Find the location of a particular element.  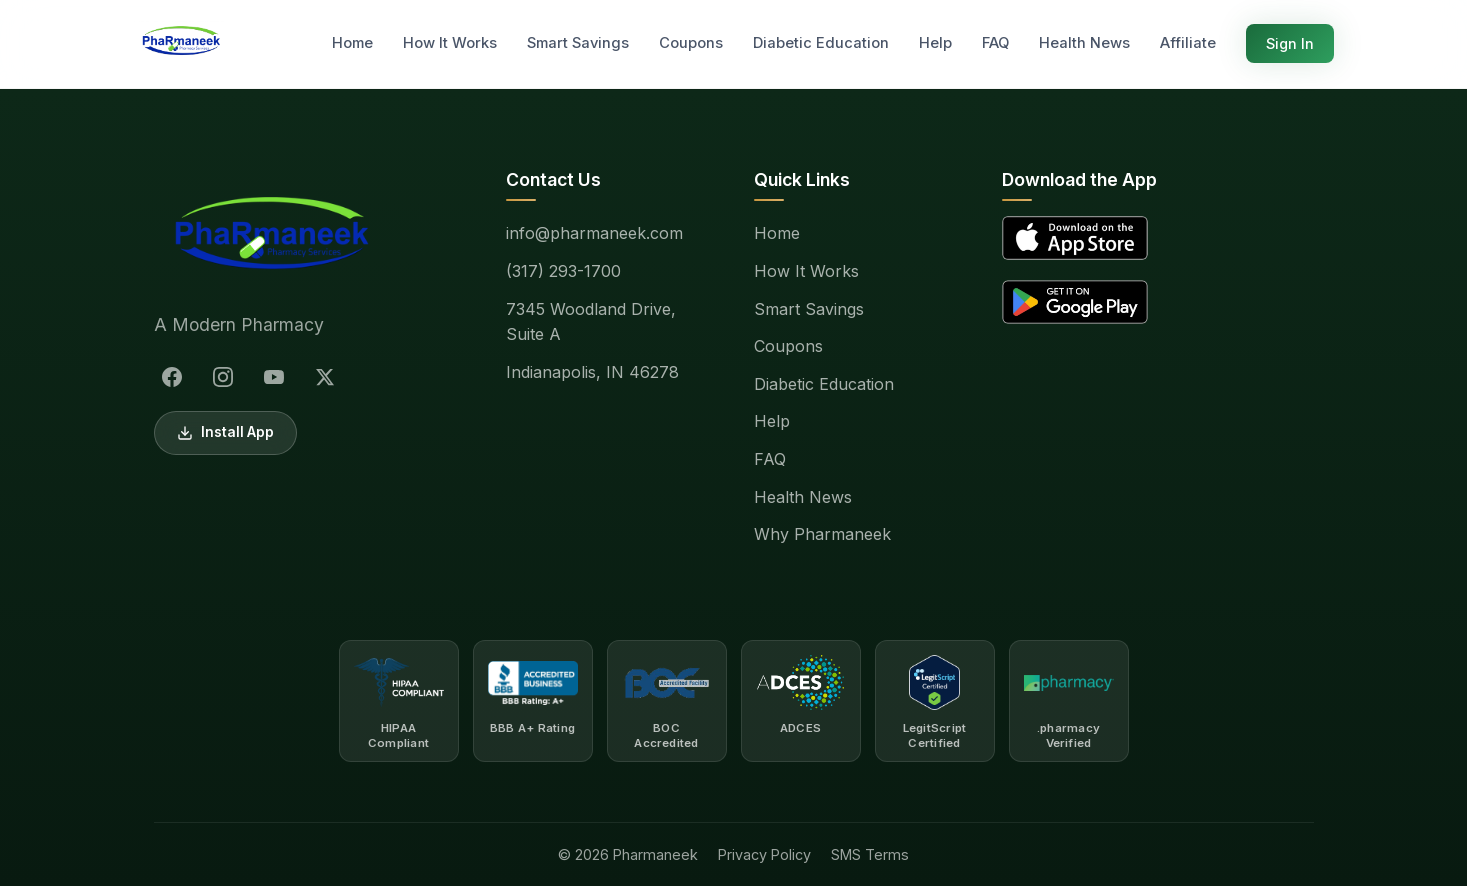

Help is located at coordinates (935, 43).